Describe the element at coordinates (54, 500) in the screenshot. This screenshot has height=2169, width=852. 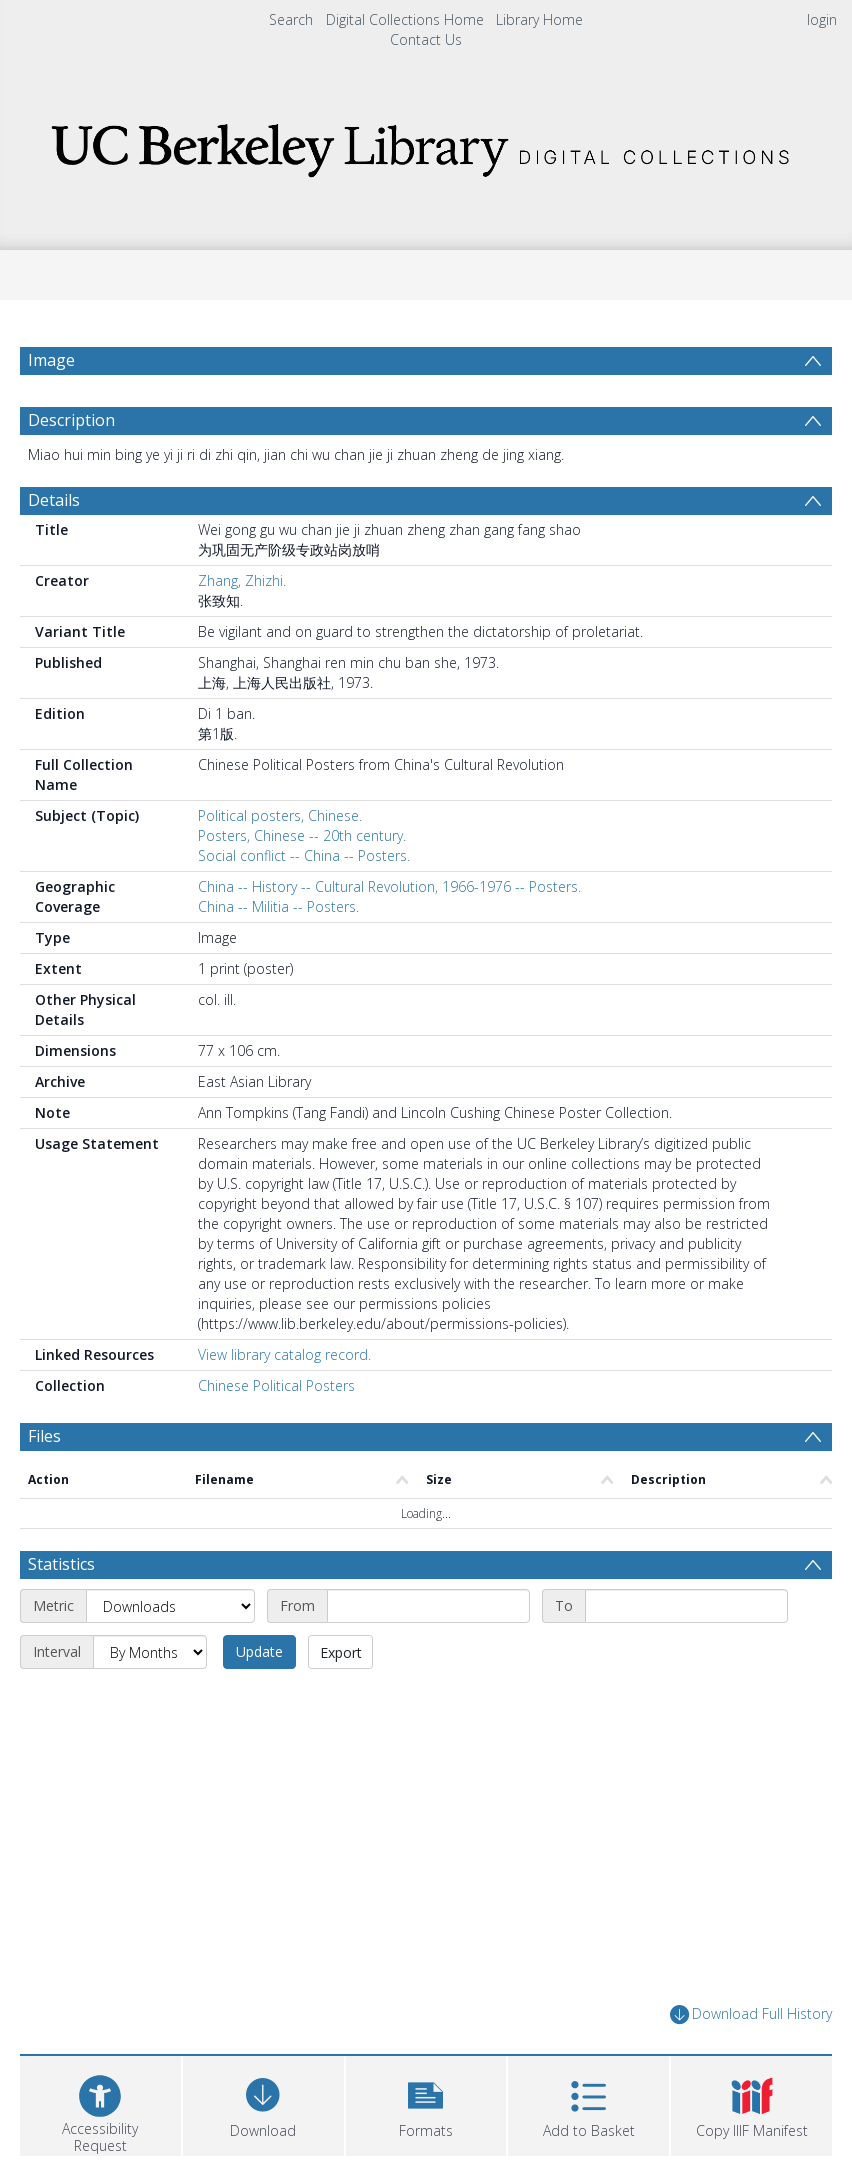
I see `Details` at that location.